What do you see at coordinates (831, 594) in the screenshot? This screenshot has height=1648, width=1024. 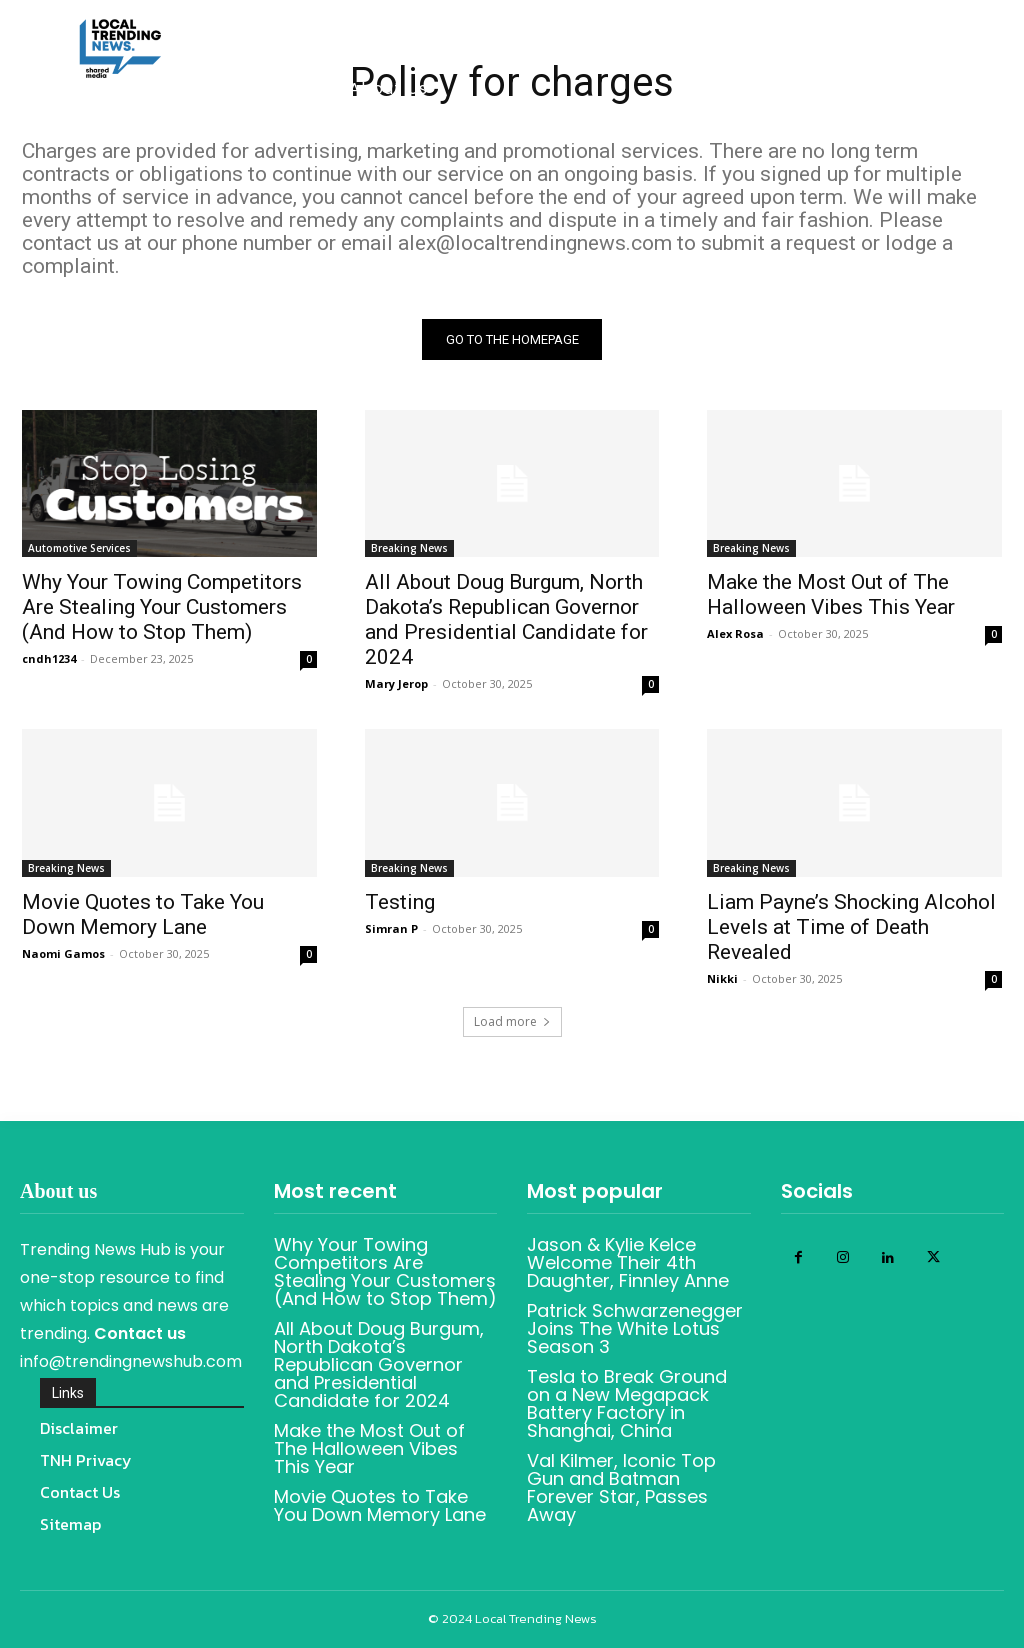 I see `Make the Most Out of The Halloween Vibes This Year` at bounding box center [831, 594].